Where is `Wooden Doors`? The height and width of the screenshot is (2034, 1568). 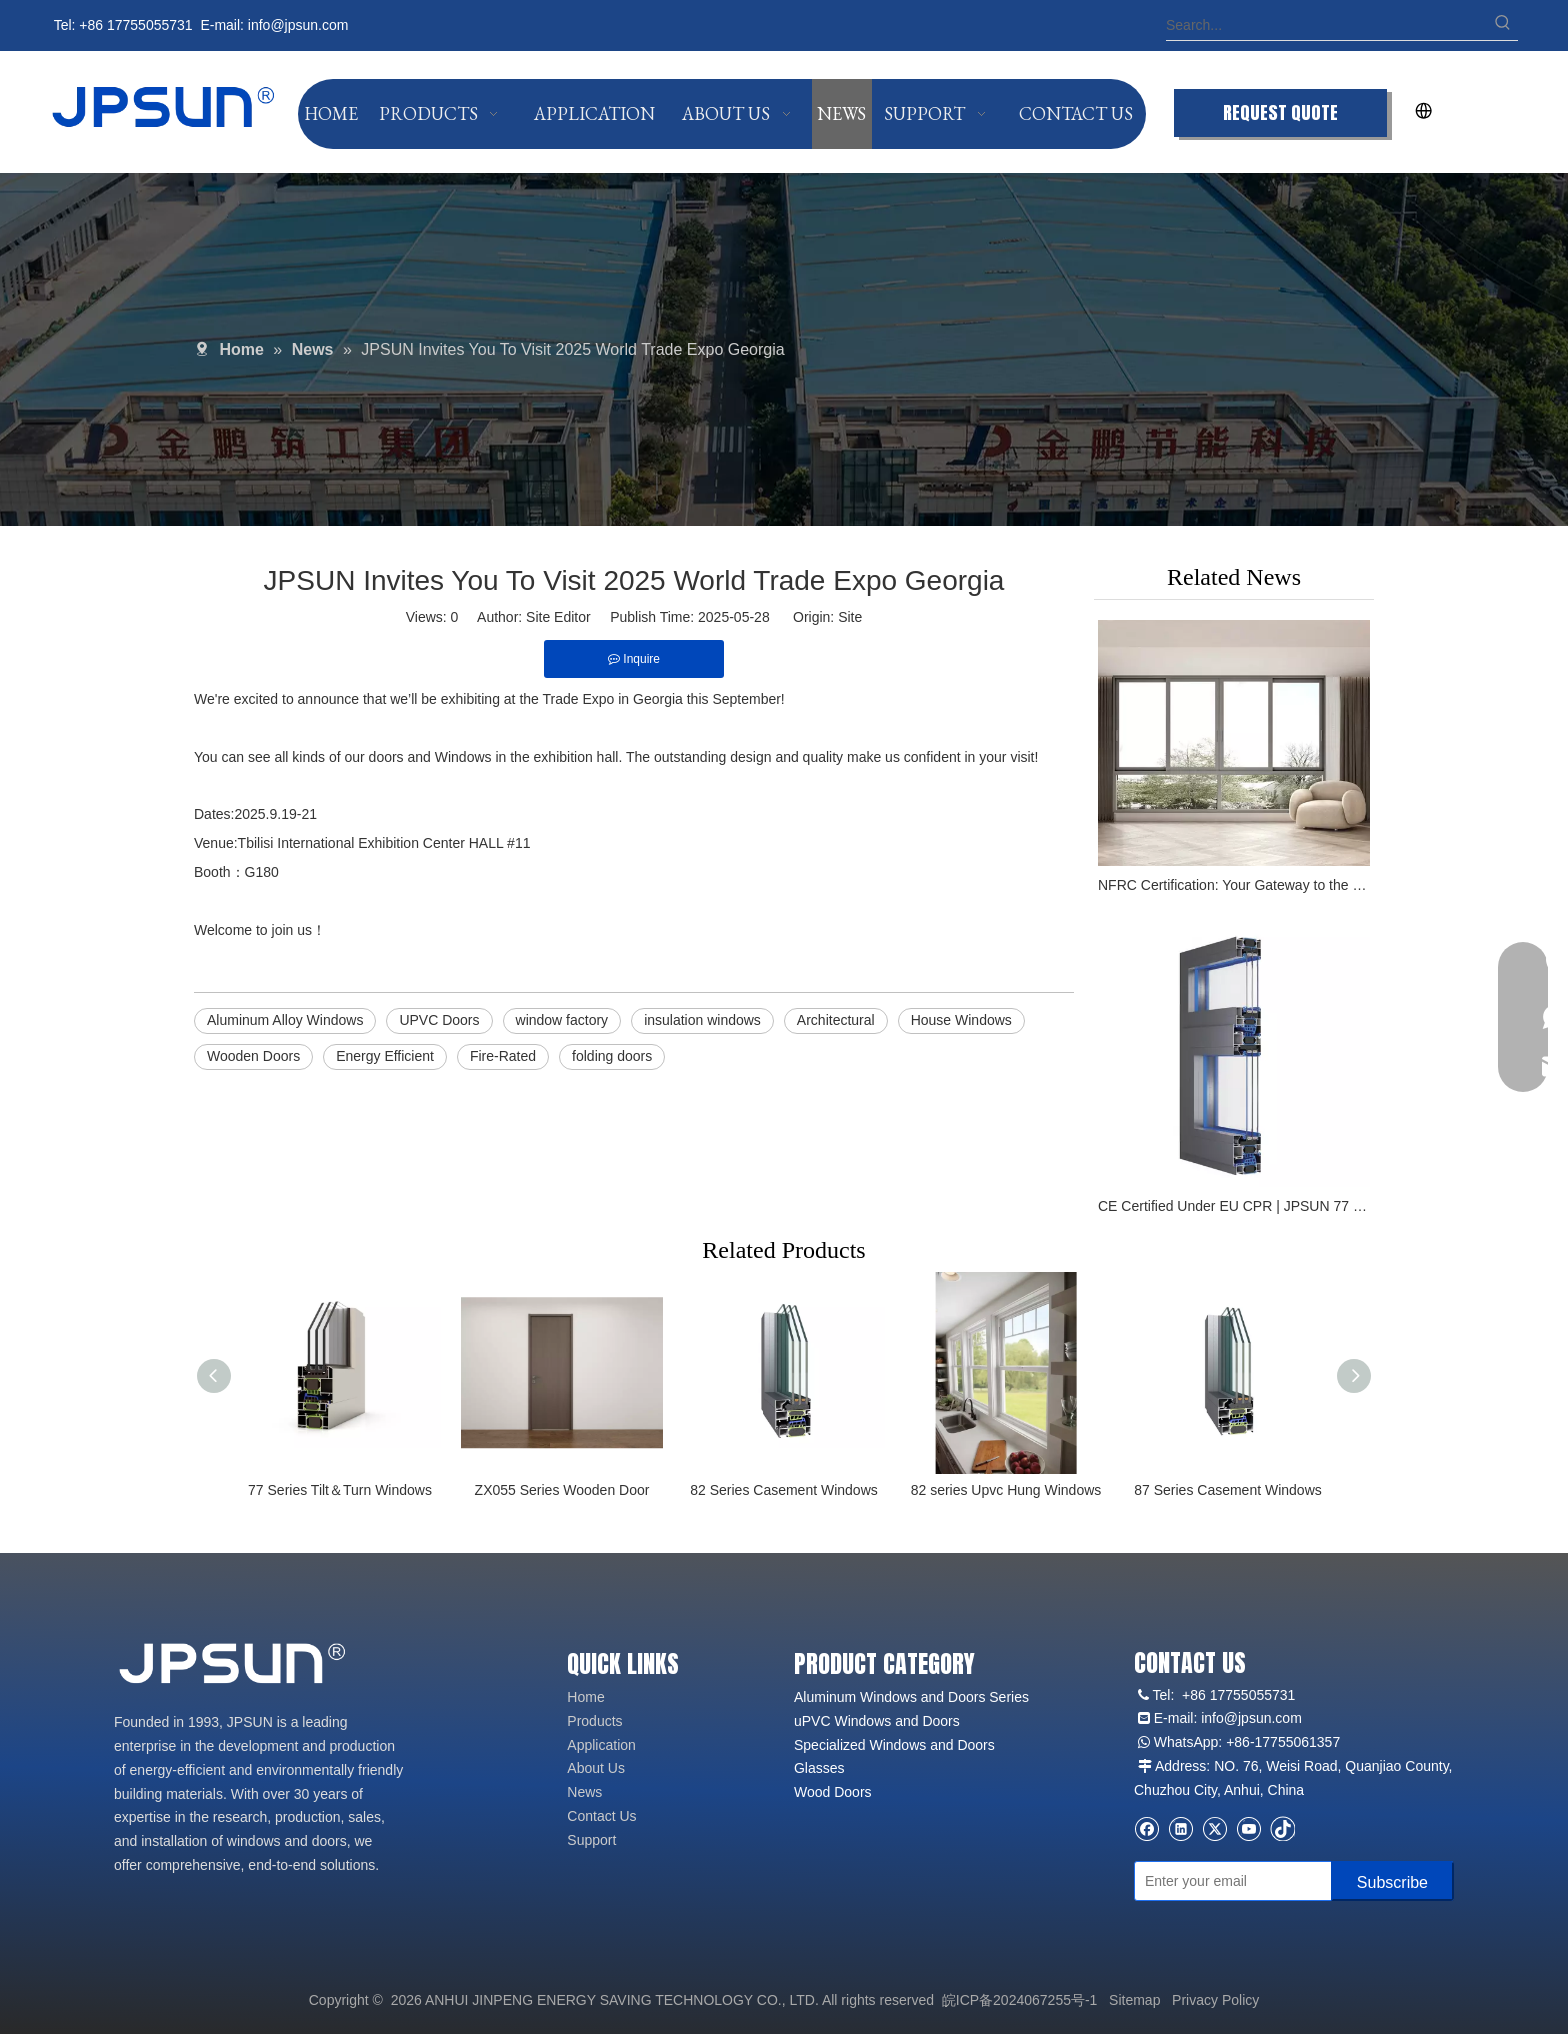
Wooden Doors is located at coordinates (253, 1056).